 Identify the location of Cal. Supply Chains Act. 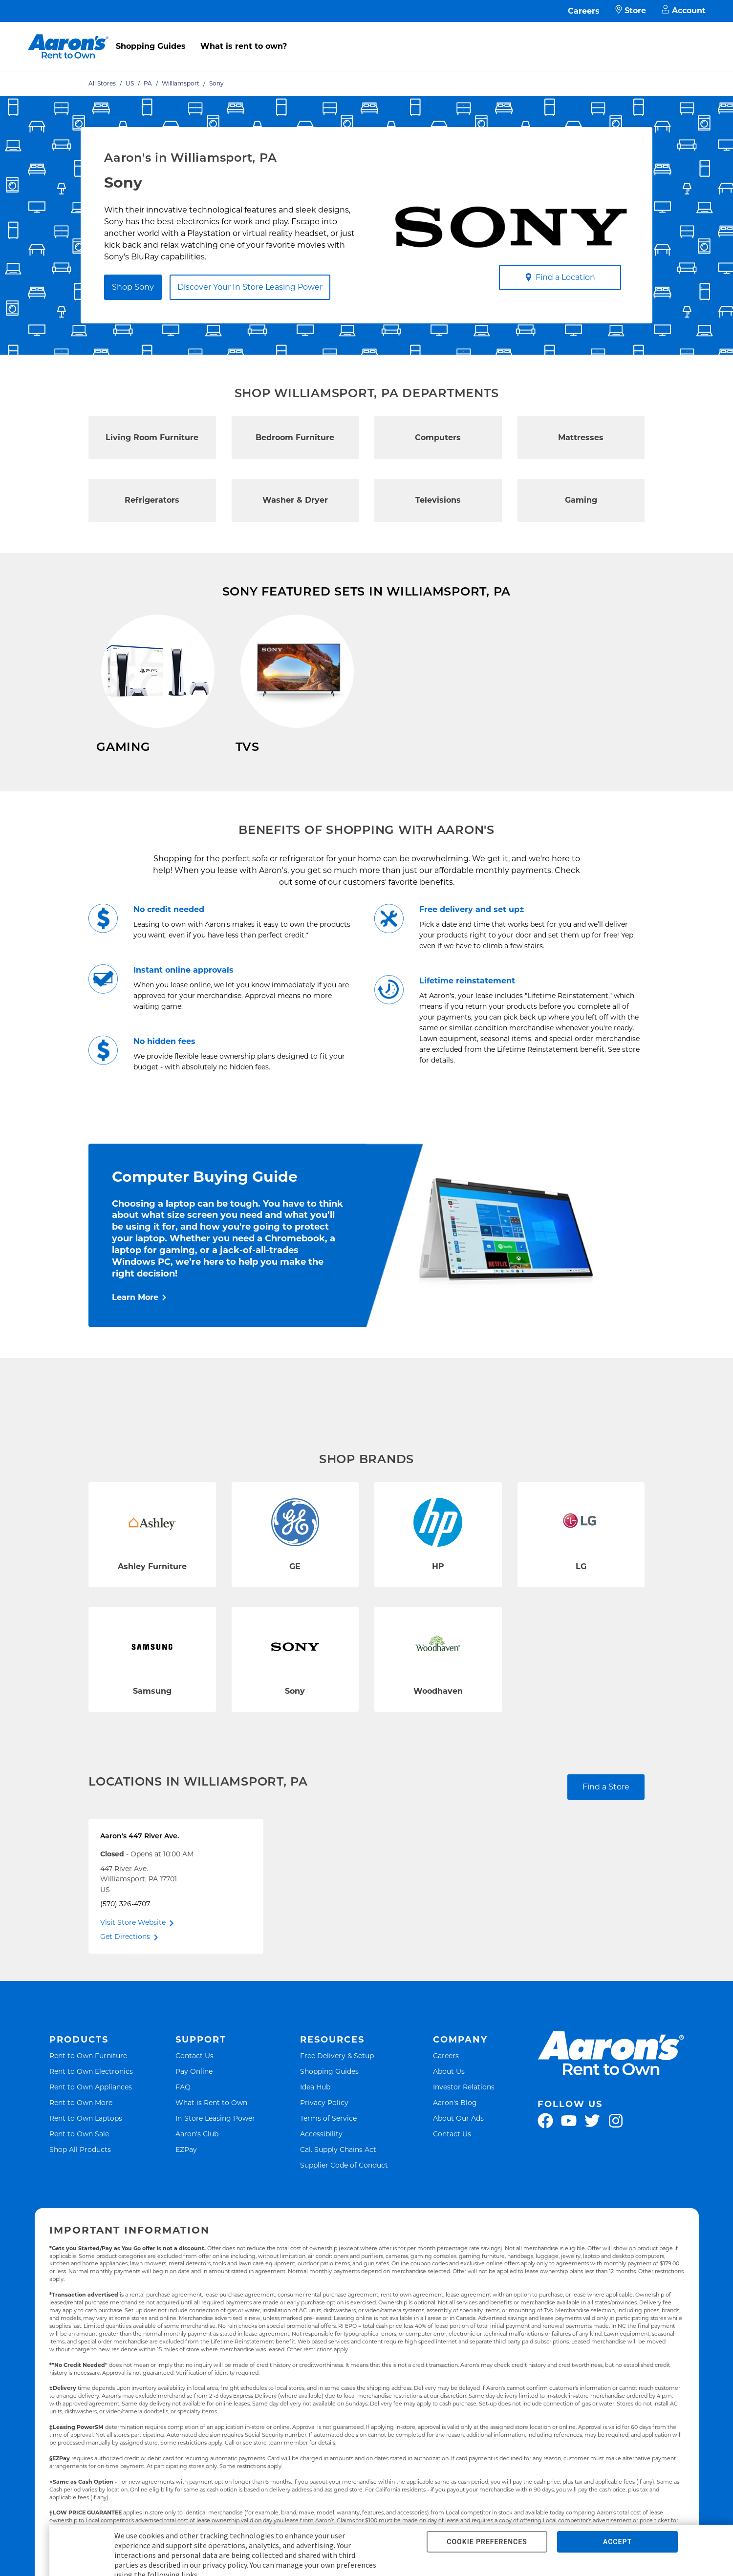
(338, 2170).